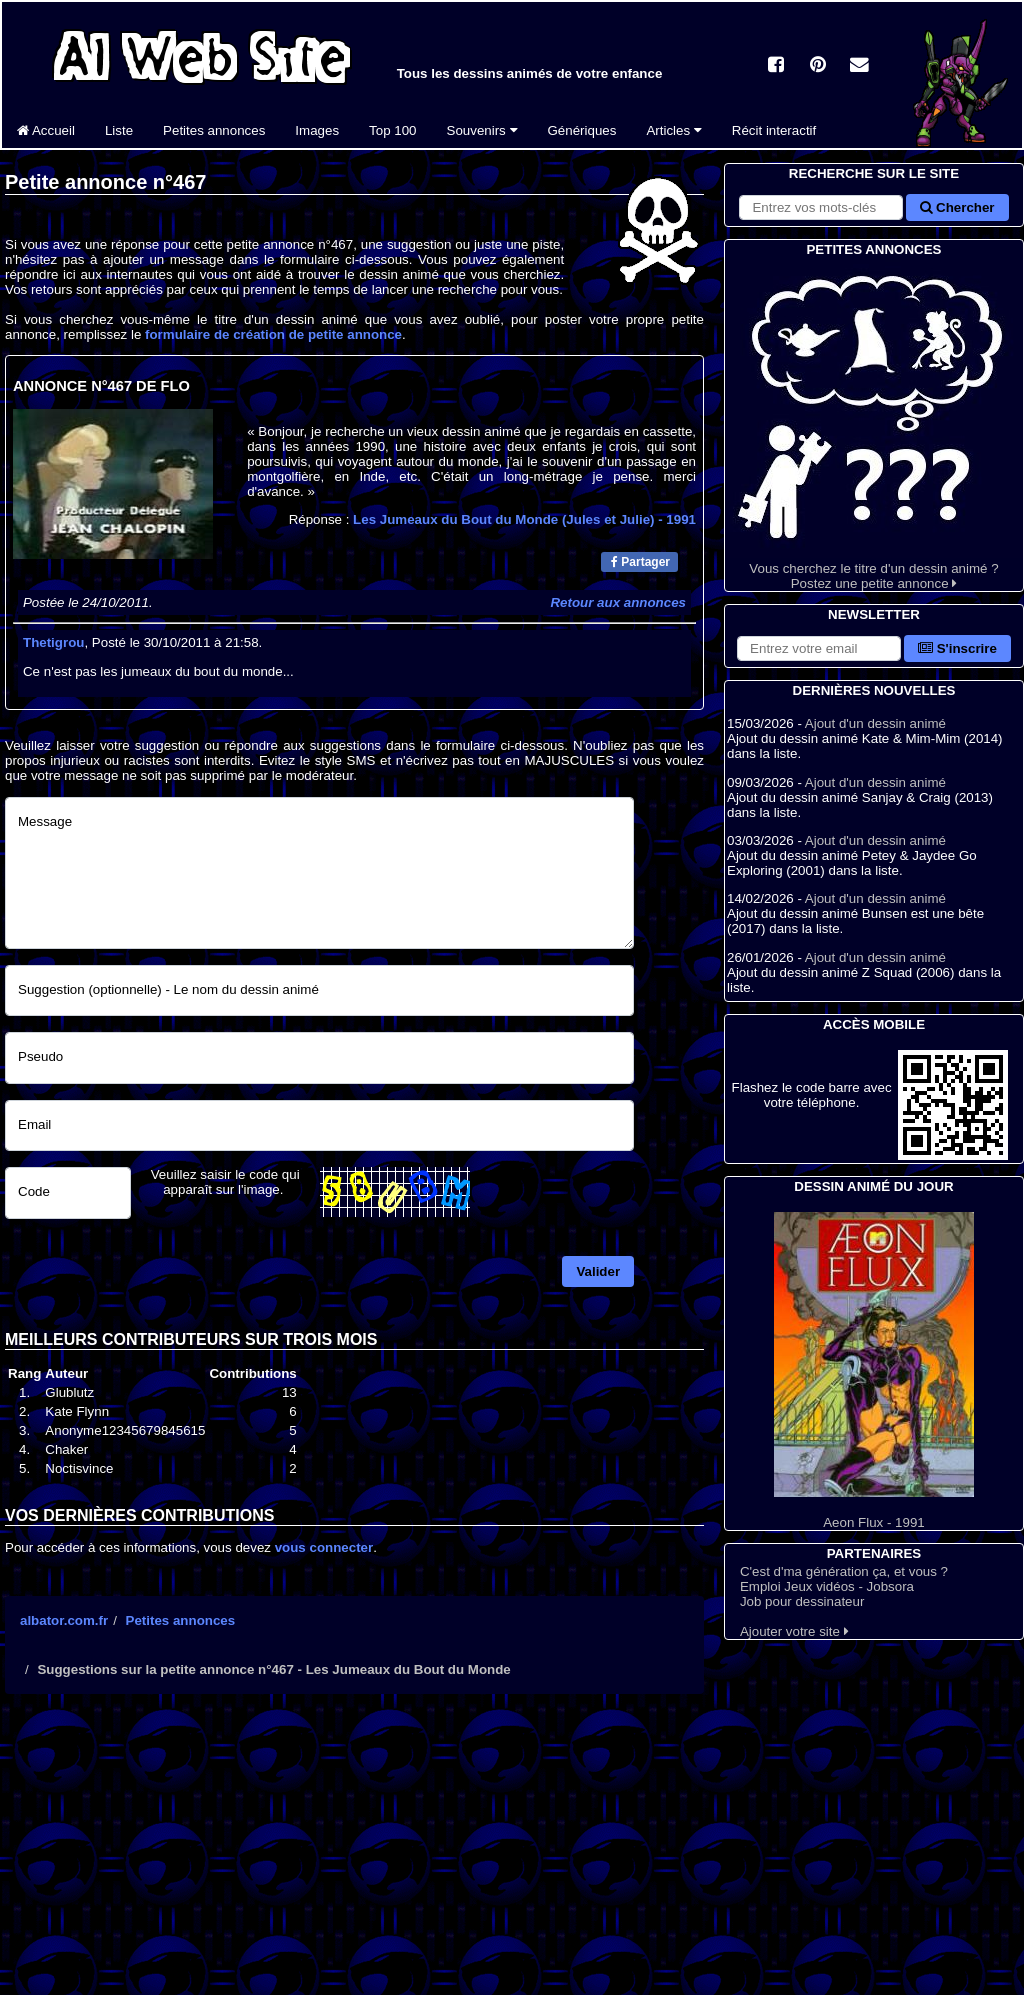  I want to click on Vous cherchez le titre d'un dessin animé ? Postez une petite annonce, so click(874, 425).